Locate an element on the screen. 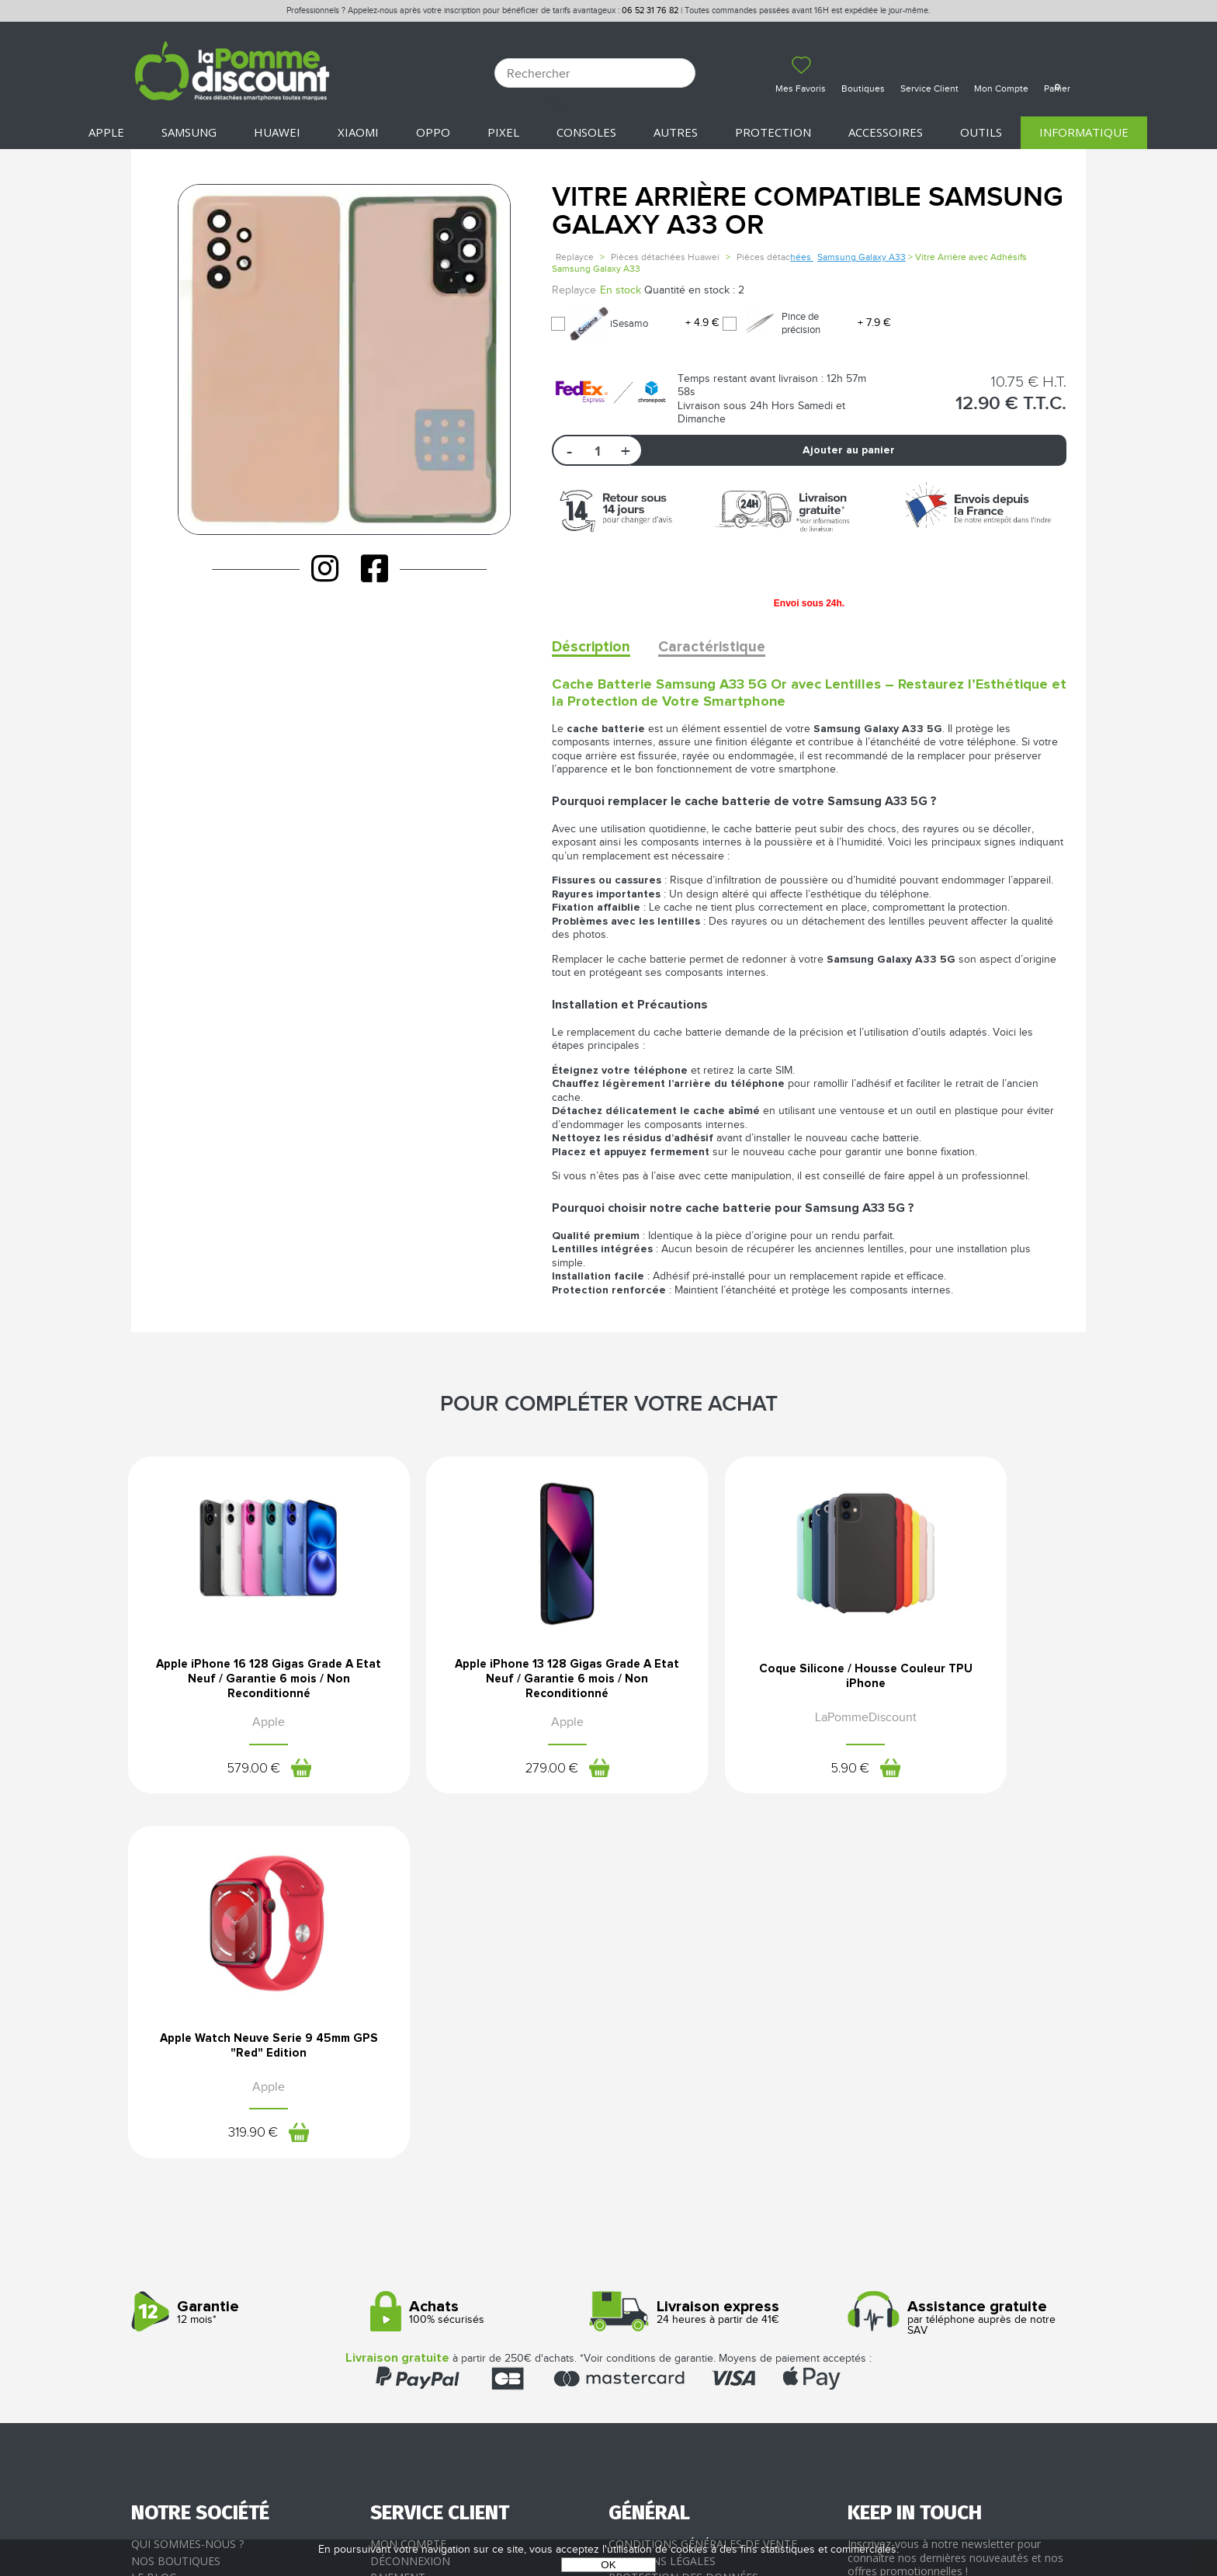 This screenshot has width=1217, height=2576. Paiement is located at coordinates (397, 2227).